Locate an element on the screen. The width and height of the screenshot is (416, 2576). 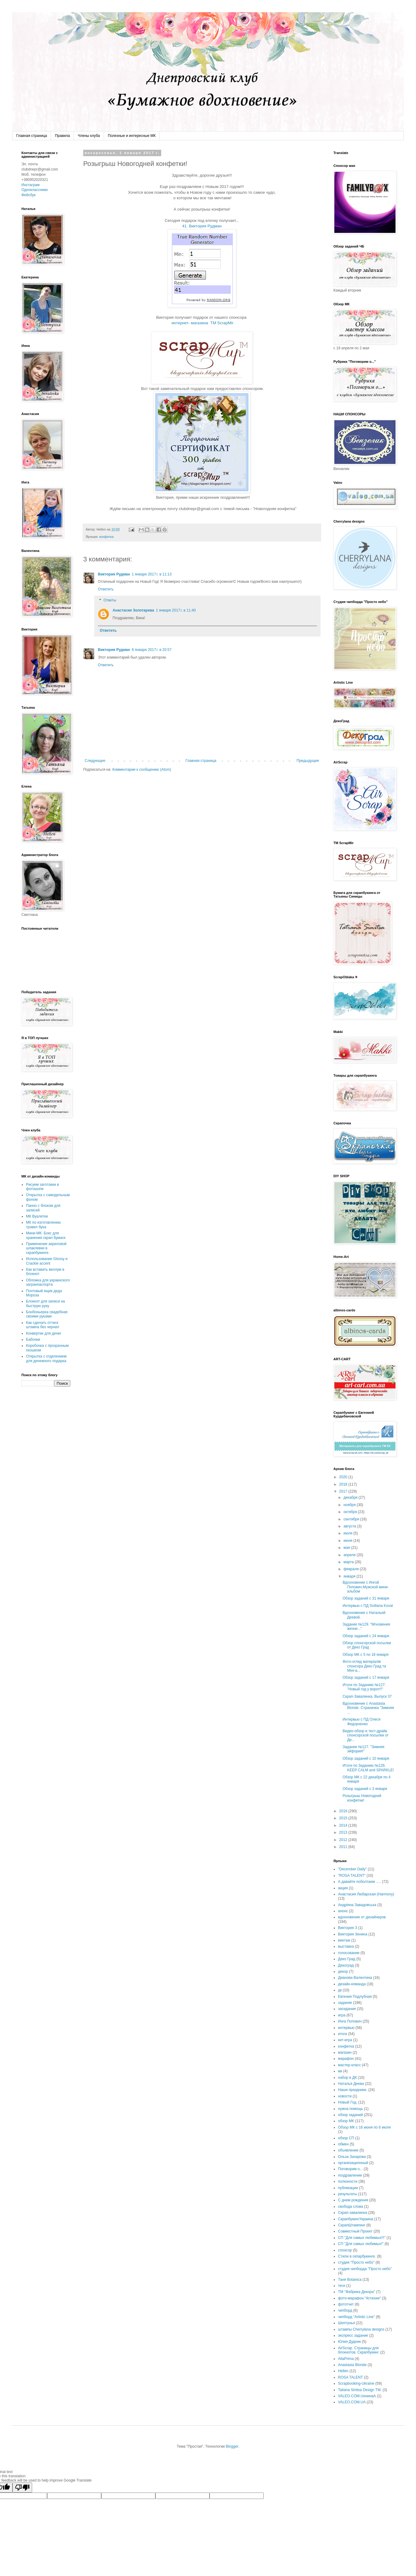
Евгения Подлубная is located at coordinates (355, 1996).